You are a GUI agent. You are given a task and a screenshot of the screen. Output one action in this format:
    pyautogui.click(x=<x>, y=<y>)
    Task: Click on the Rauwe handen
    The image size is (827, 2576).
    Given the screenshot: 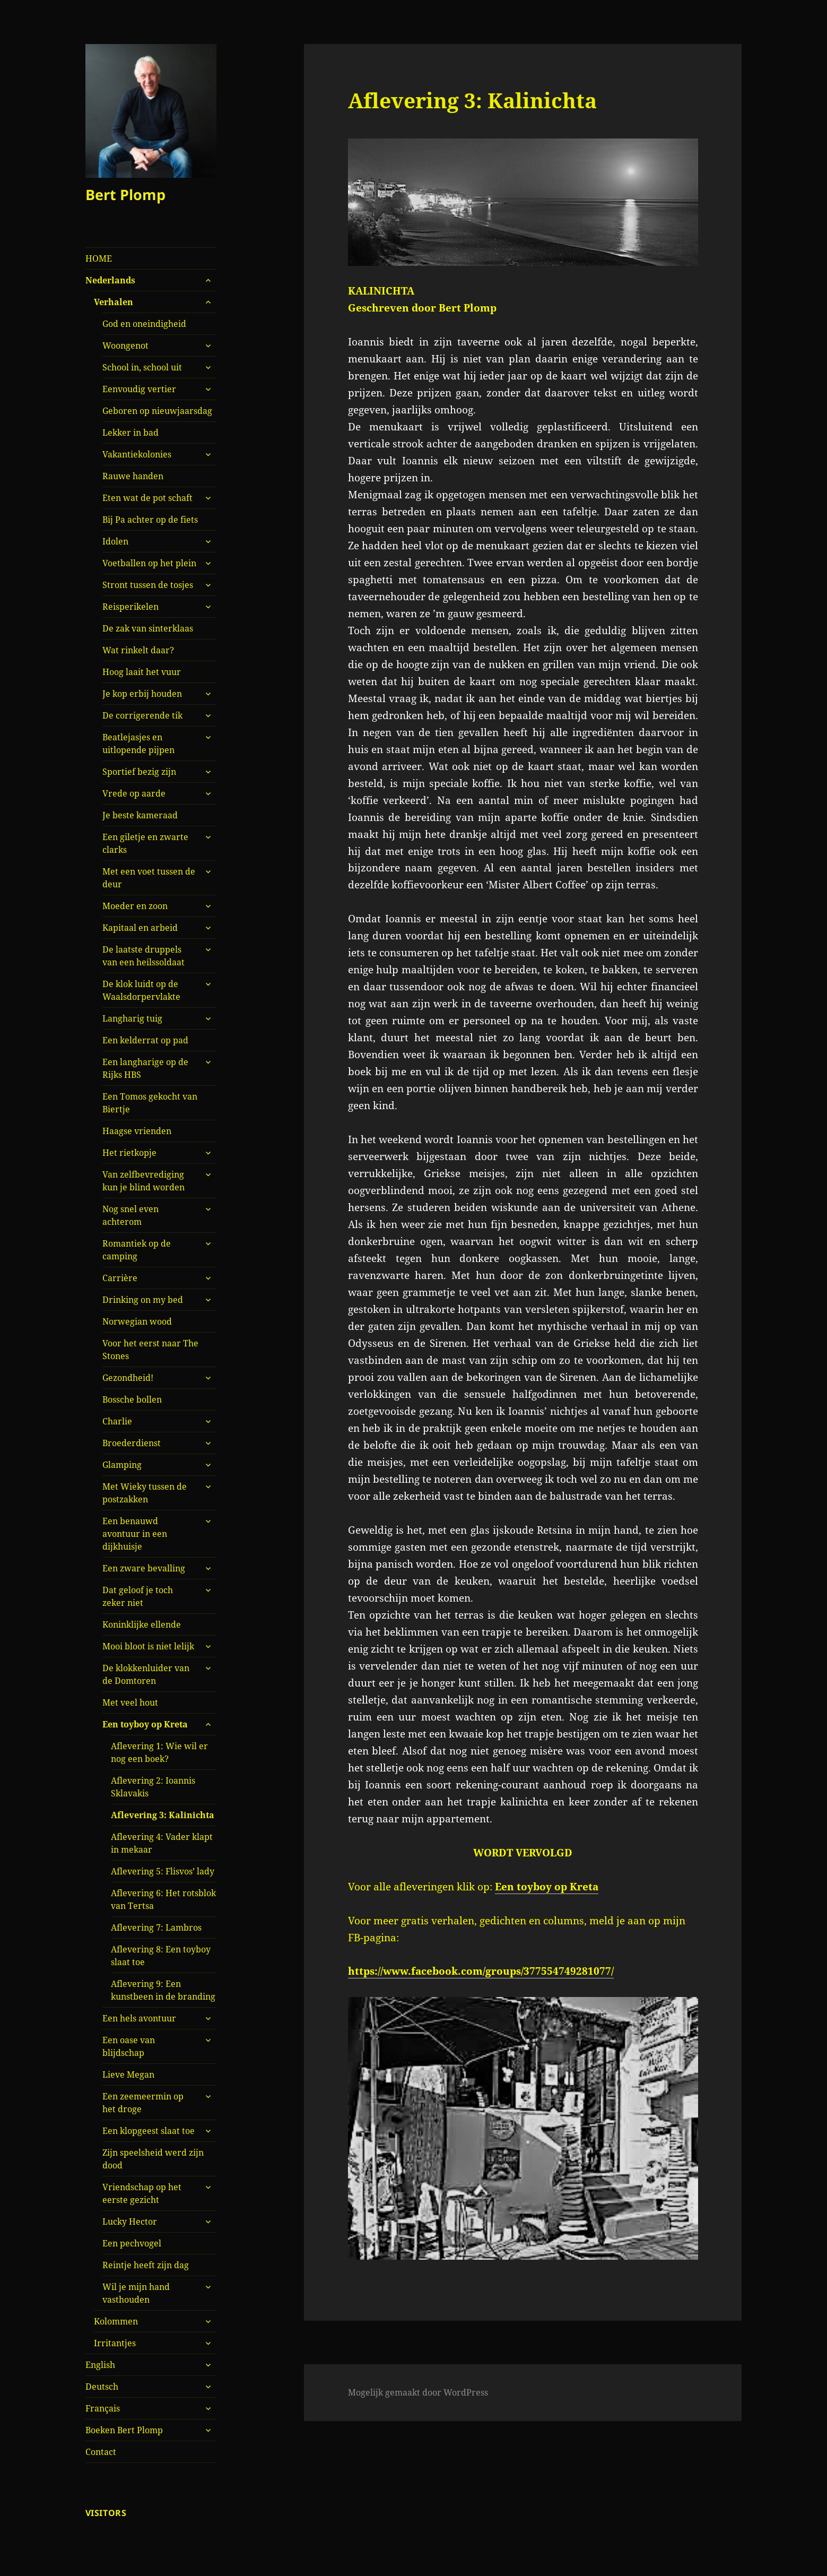 What is the action you would take?
    pyautogui.click(x=132, y=476)
    